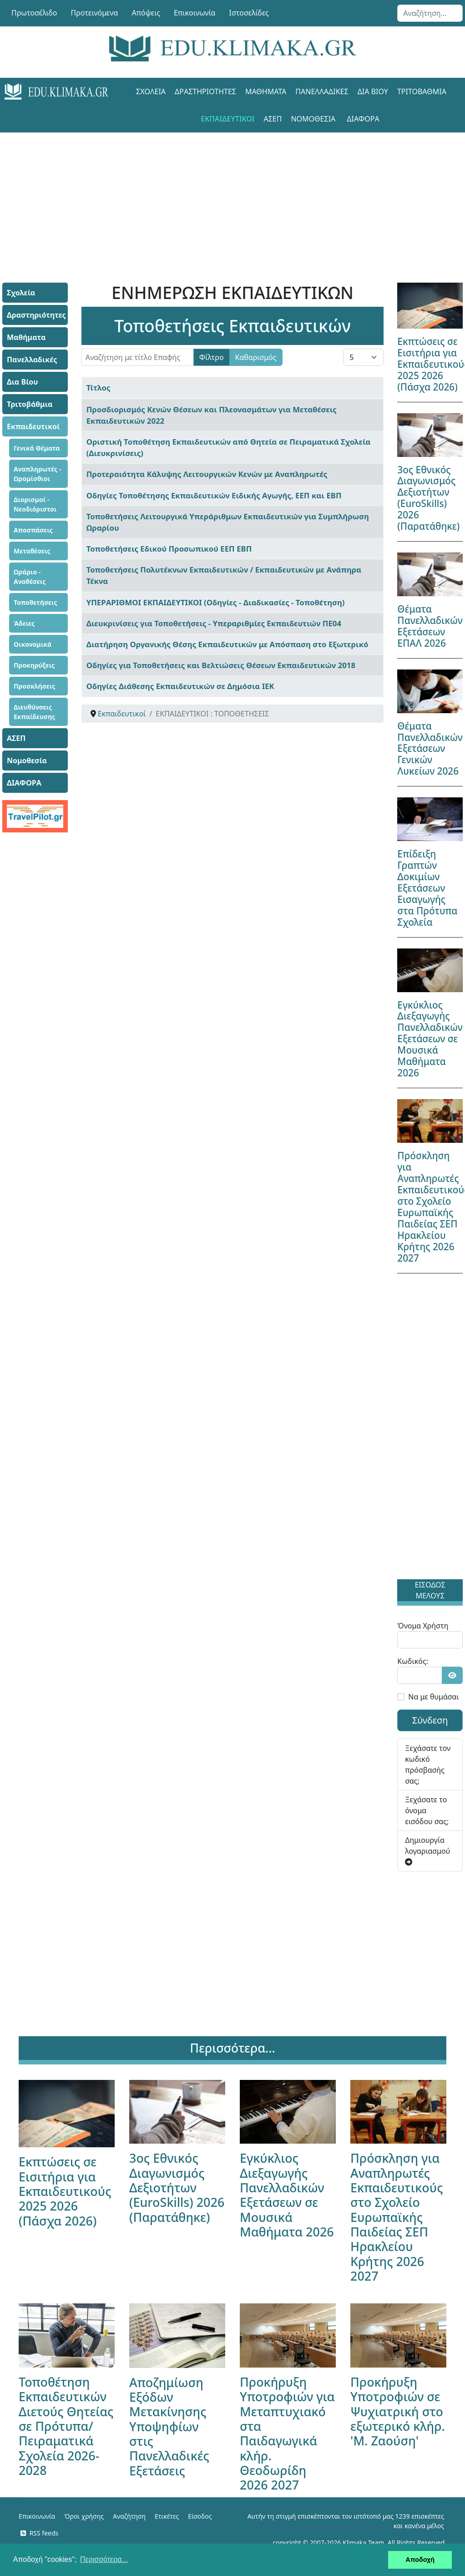  I want to click on Αναζήτηση, so click(129, 2516).